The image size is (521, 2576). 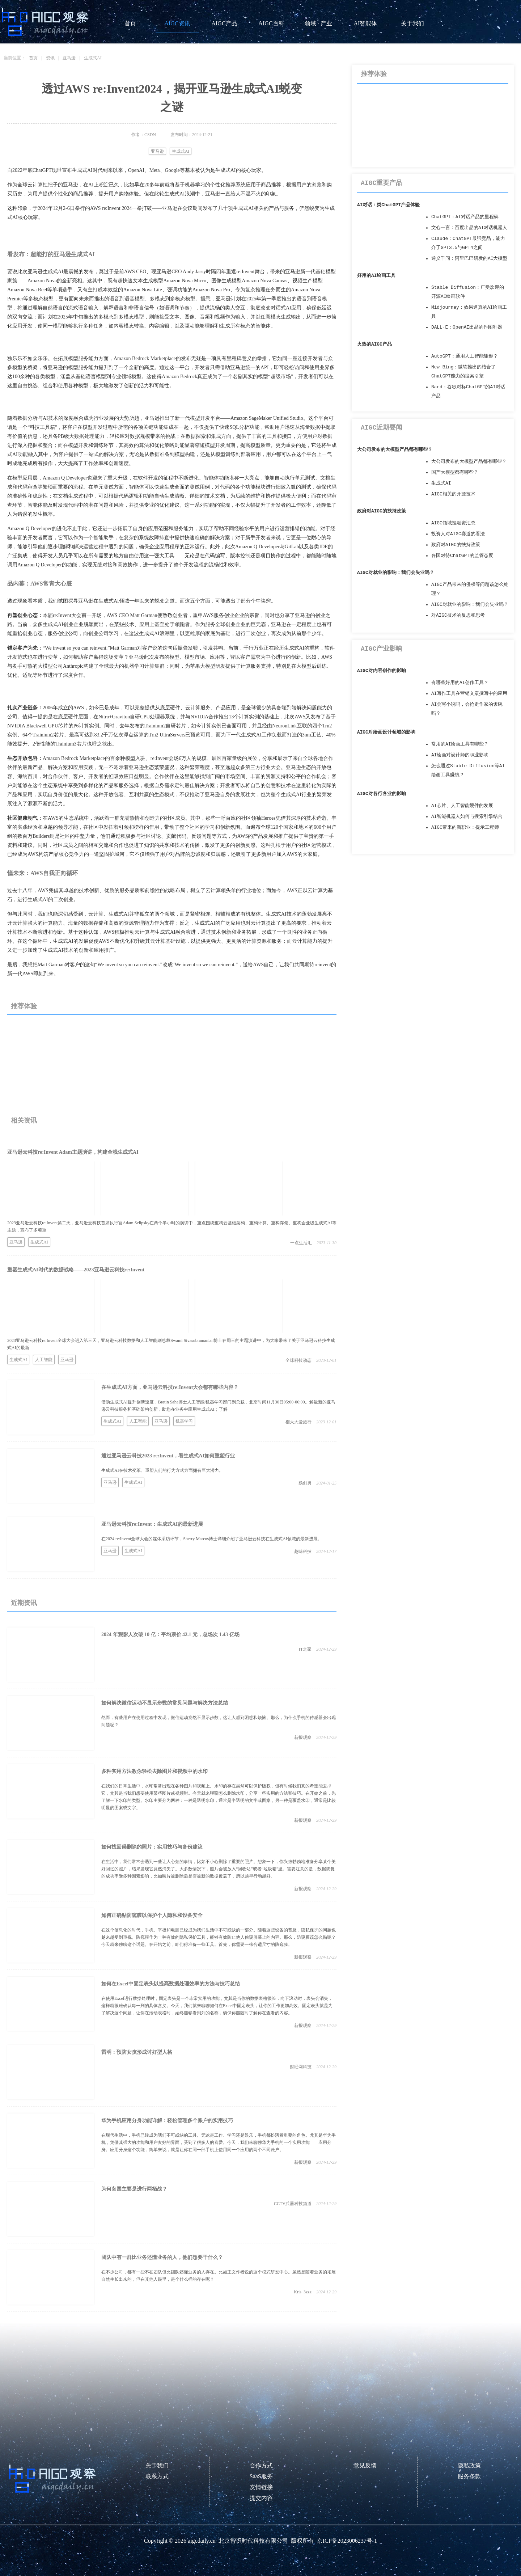 What do you see at coordinates (261, 2487) in the screenshot?
I see `友情链接` at bounding box center [261, 2487].